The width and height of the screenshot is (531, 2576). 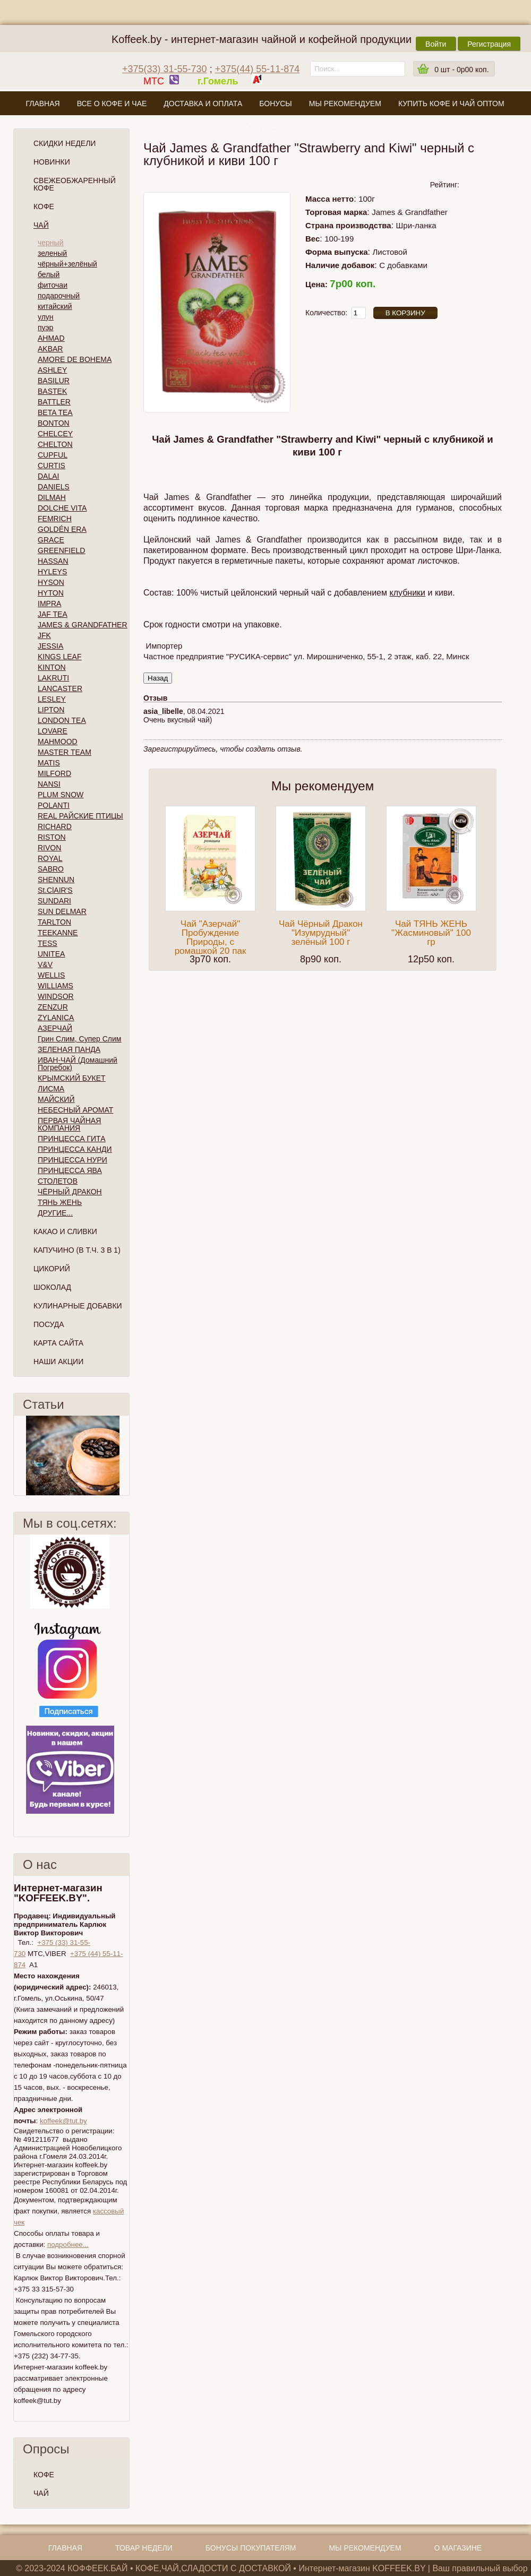 I want to click on Капучино (в т.ч. 3 в 1), so click(x=77, y=1250).